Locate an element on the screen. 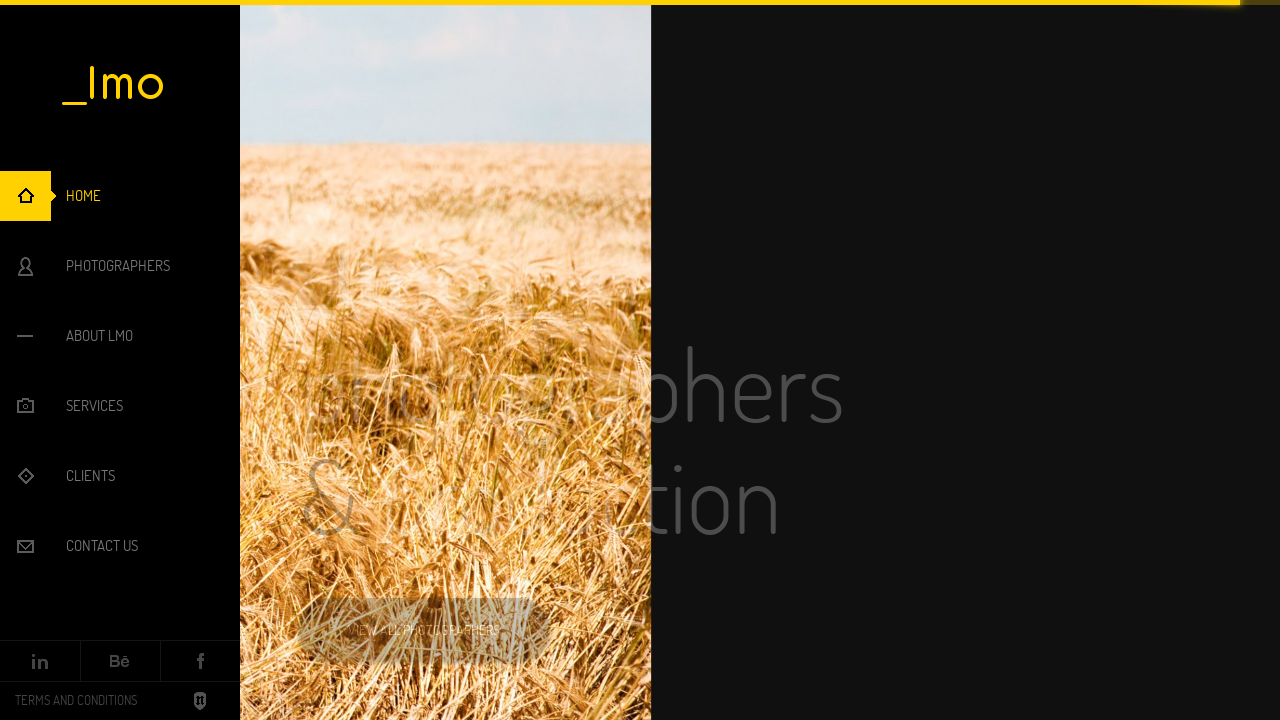 The height and width of the screenshot is (720, 1280). Home is located at coordinates (83, 195).